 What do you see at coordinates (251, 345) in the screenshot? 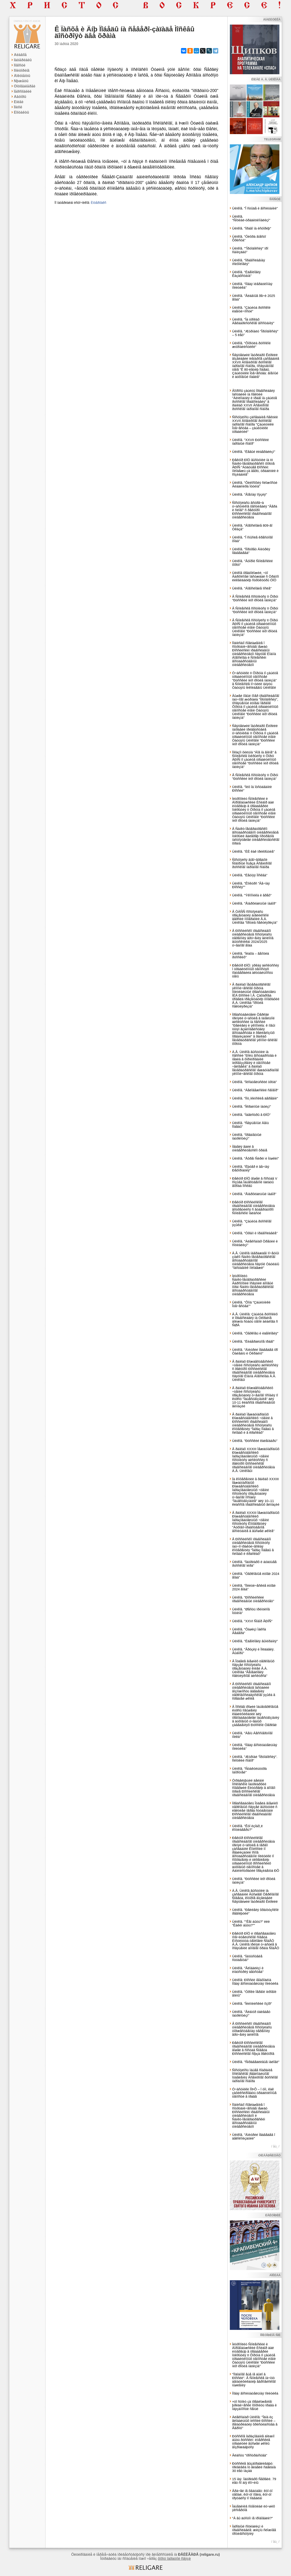
I see `Ùèïêîâ. "Ôîðìóëà ðóññêîé æóðíàëèñòèêè"` at bounding box center [251, 345].